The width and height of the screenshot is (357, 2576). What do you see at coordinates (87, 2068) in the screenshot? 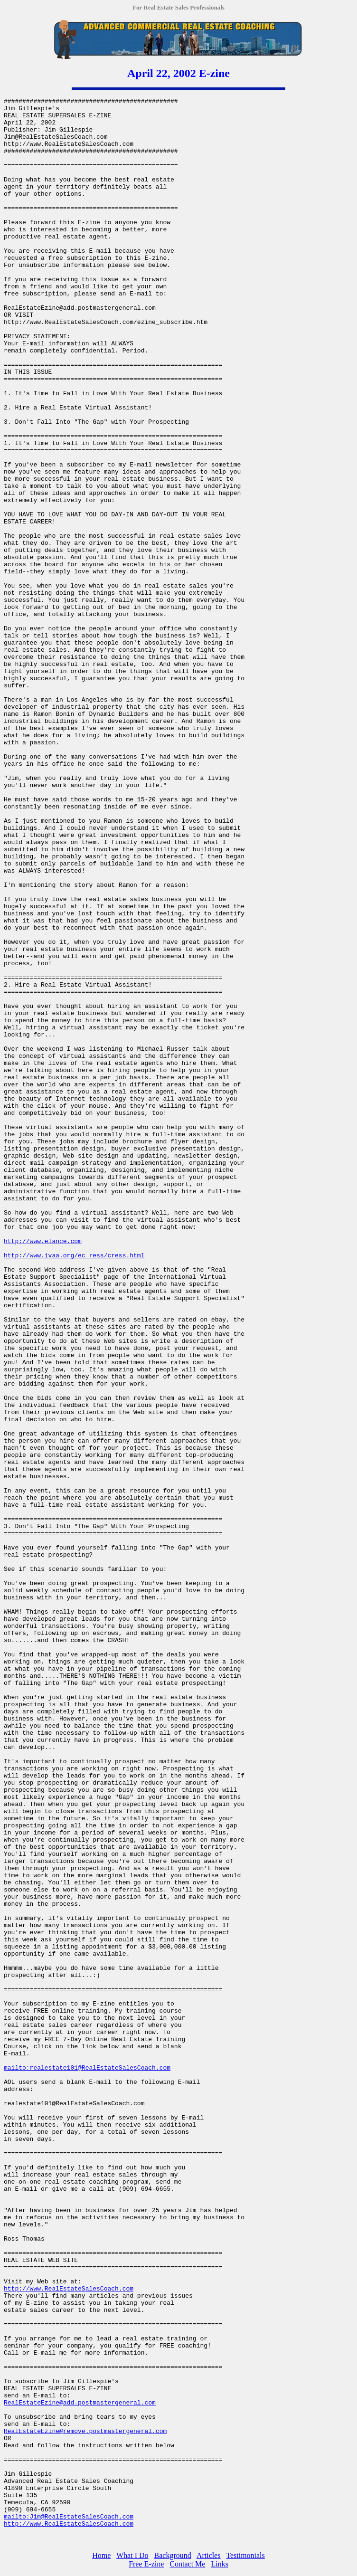
I see `mailto:realestate101@RealEstateSalesCoach.com` at bounding box center [87, 2068].